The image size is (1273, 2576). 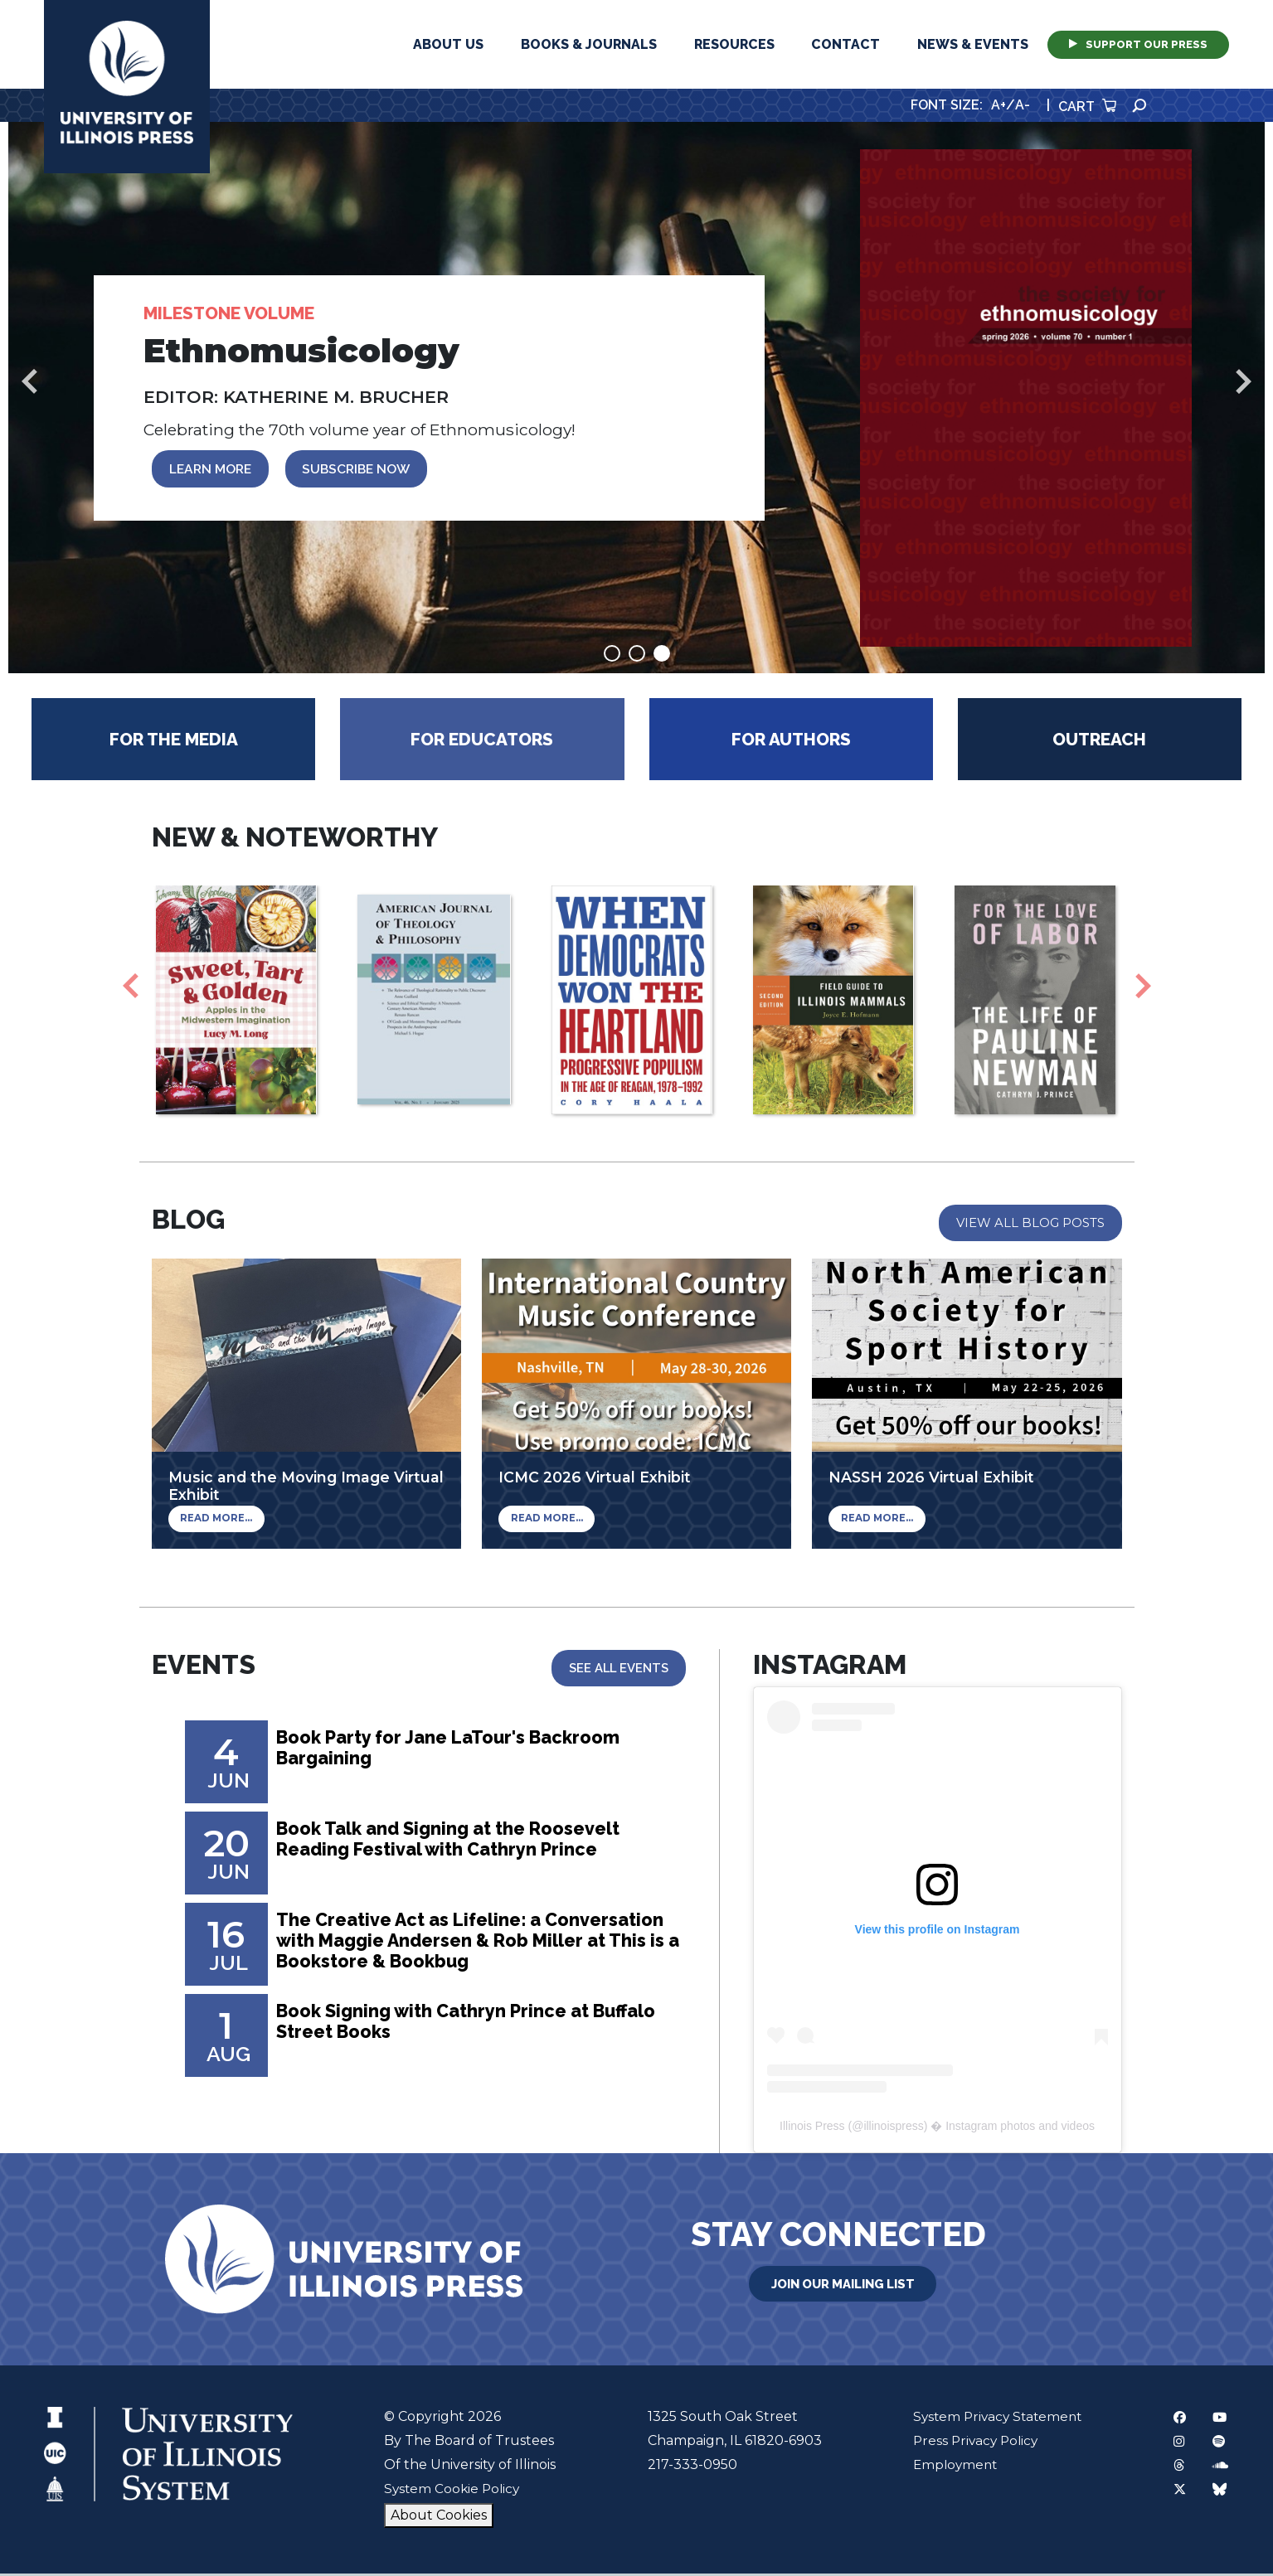 What do you see at coordinates (950, 2467) in the screenshot?
I see `Employment` at bounding box center [950, 2467].